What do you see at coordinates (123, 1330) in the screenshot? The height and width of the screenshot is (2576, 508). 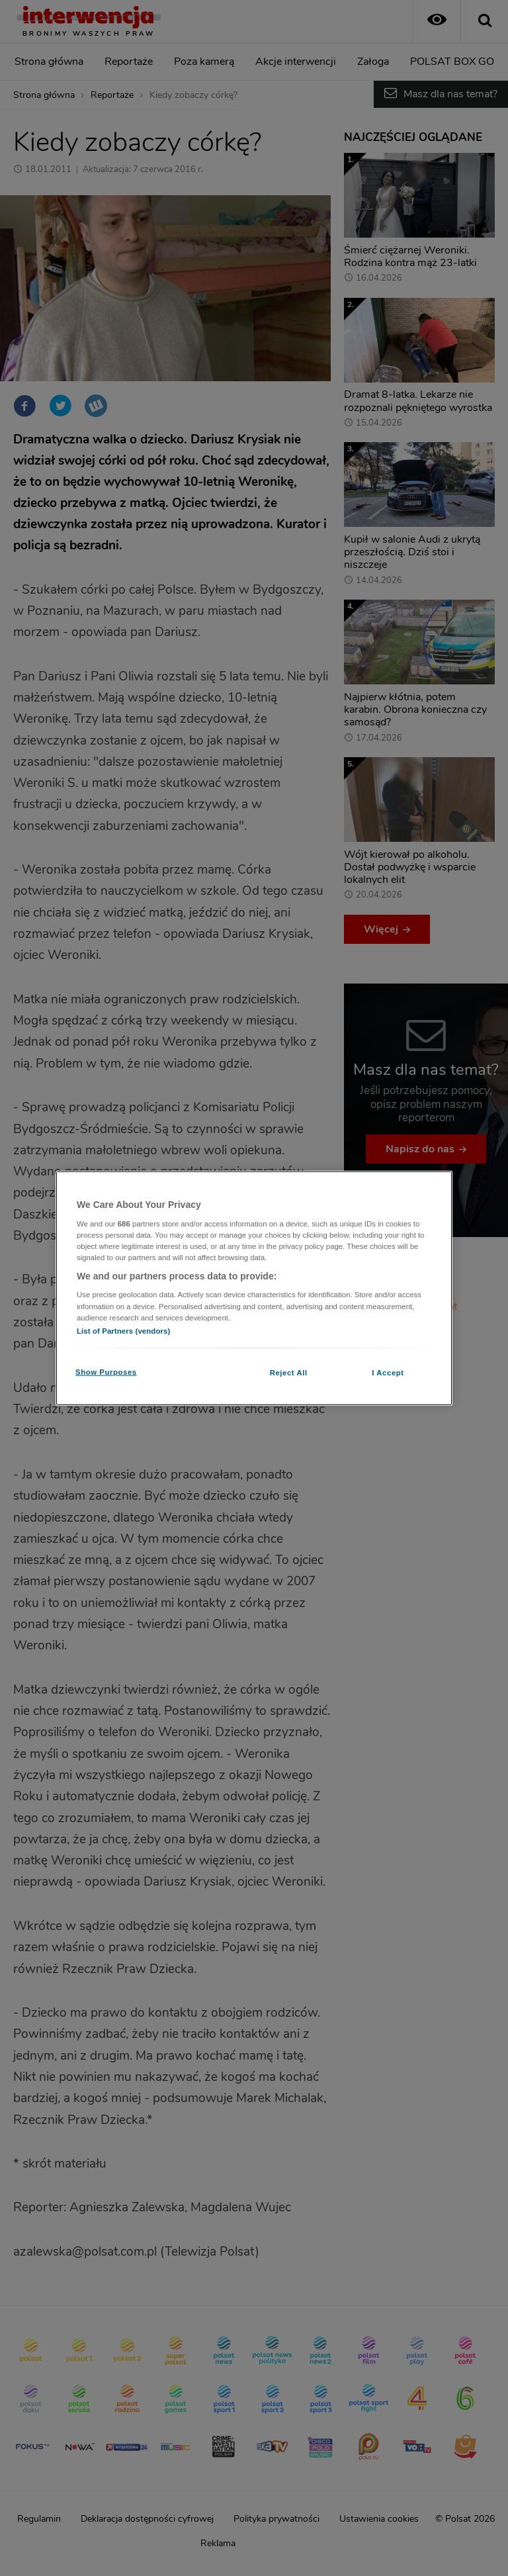 I see `List of Partners (vendors)` at bounding box center [123, 1330].